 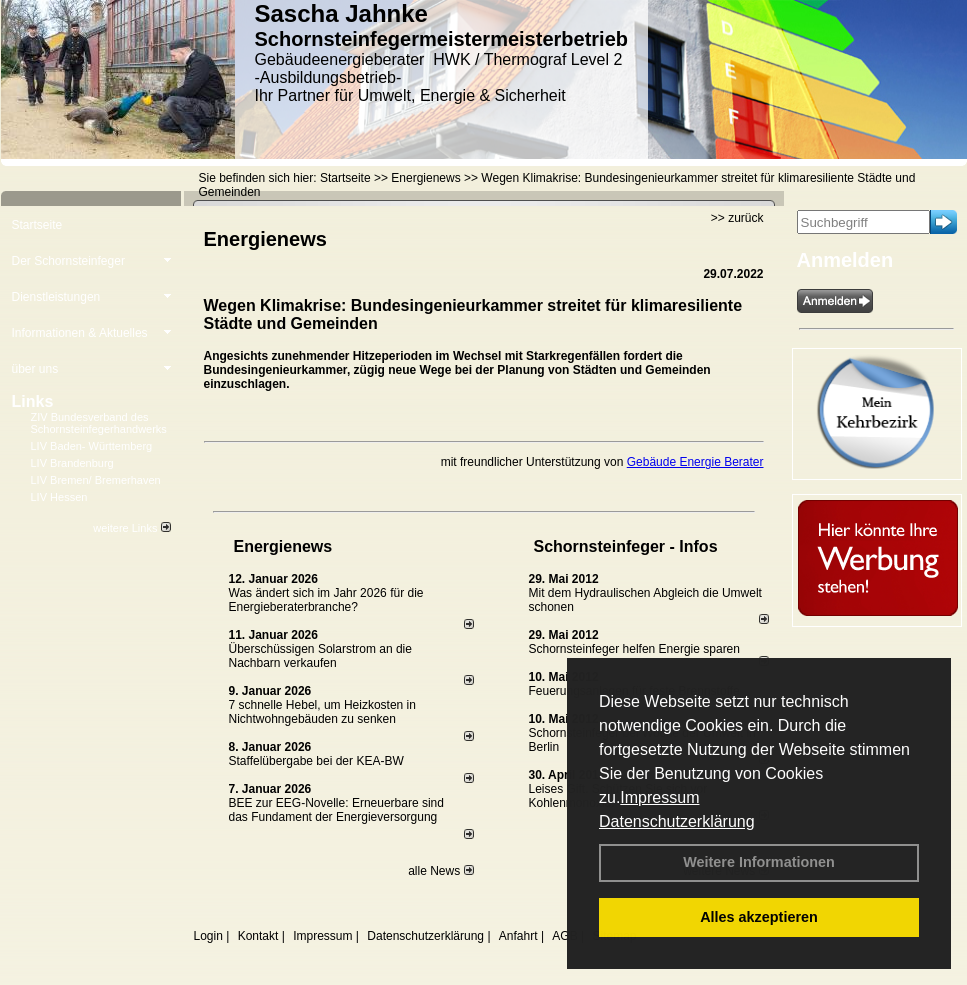 What do you see at coordinates (336, 810) in the screenshot?
I see `BEE zur EEG-Novelle: Erneuerbare sind das Fundament der Energieversorgung` at bounding box center [336, 810].